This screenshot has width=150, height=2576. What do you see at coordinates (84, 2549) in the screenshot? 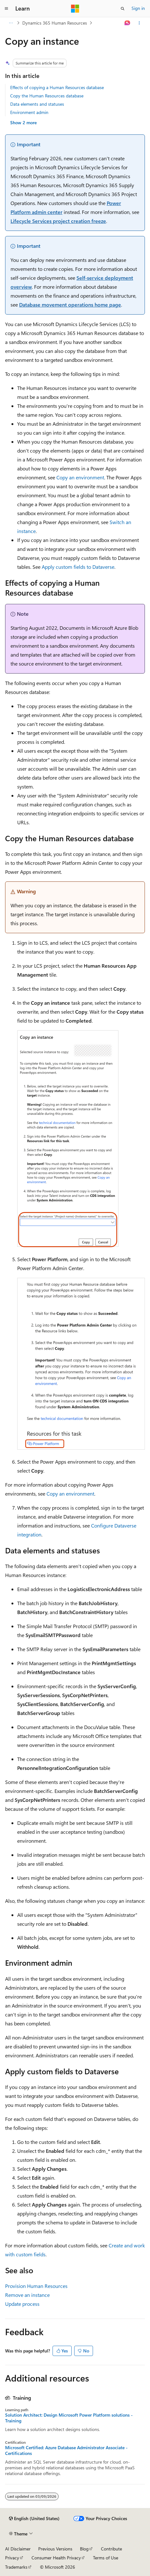
I see `Blog` at bounding box center [84, 2549].